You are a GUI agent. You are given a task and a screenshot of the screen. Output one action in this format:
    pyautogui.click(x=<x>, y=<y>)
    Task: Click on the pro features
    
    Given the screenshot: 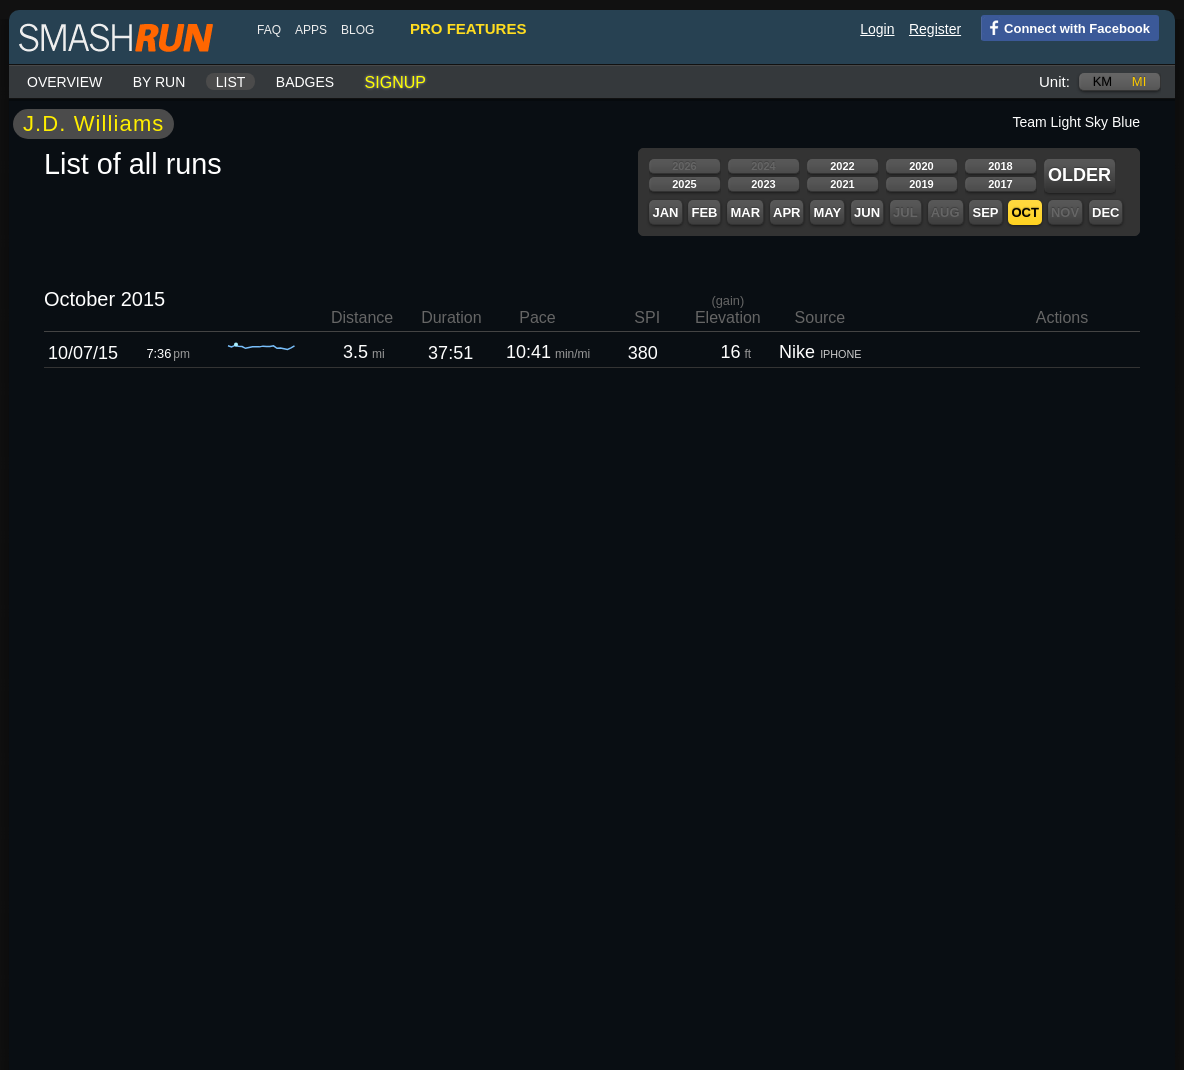 What is the action you would take?
    pyautogui.click(x=468, y=28)
    